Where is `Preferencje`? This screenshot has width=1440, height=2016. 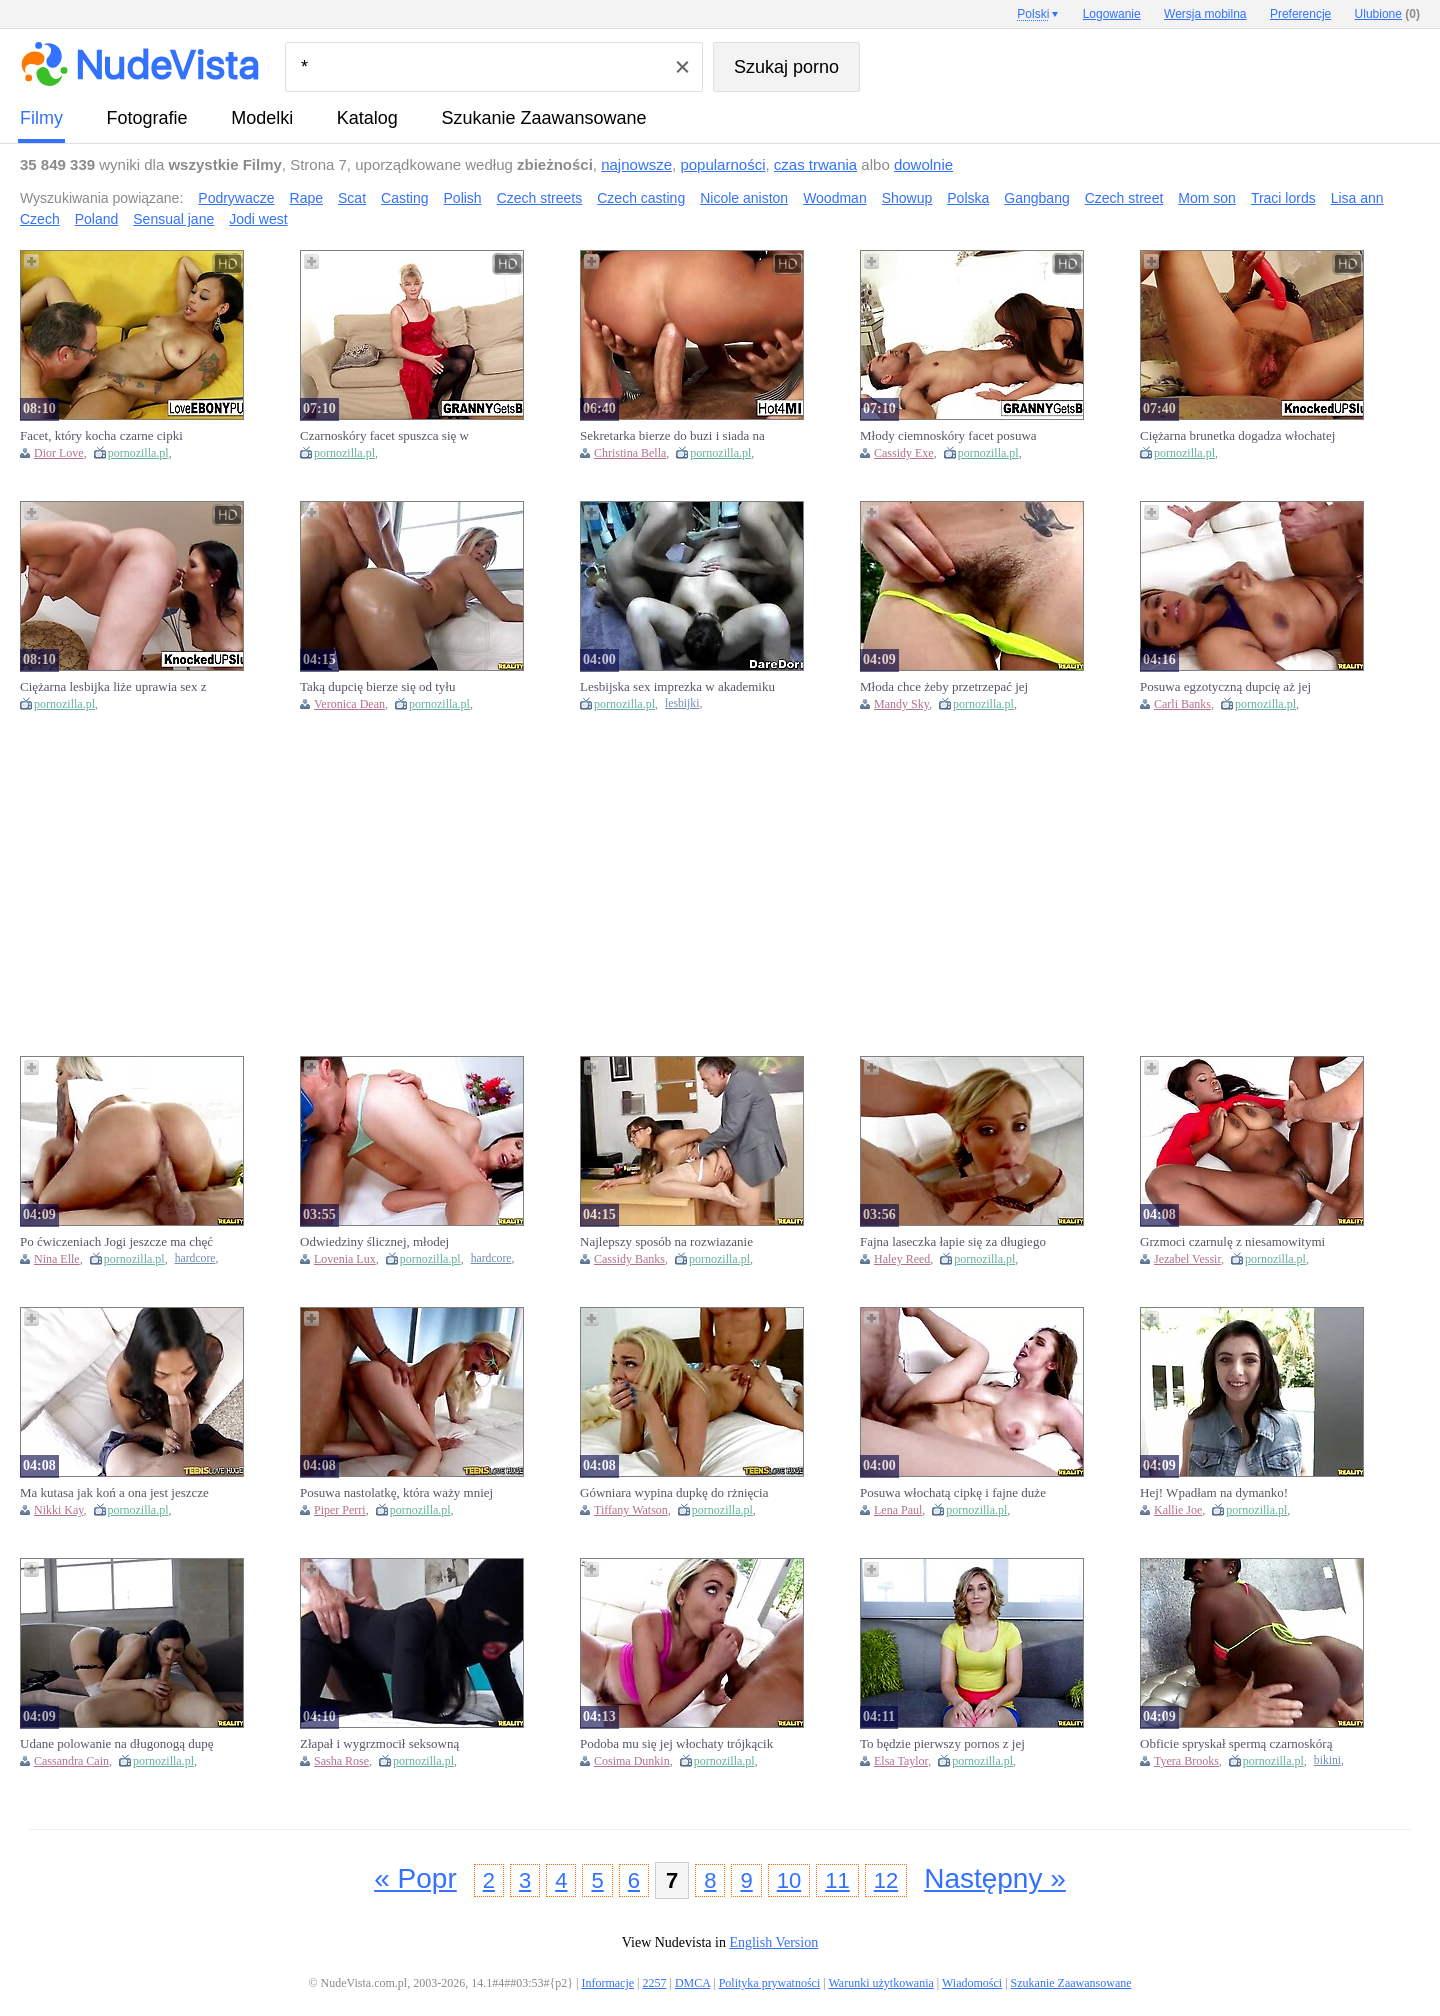 Preferencje is located at coordinates (1300, 14).